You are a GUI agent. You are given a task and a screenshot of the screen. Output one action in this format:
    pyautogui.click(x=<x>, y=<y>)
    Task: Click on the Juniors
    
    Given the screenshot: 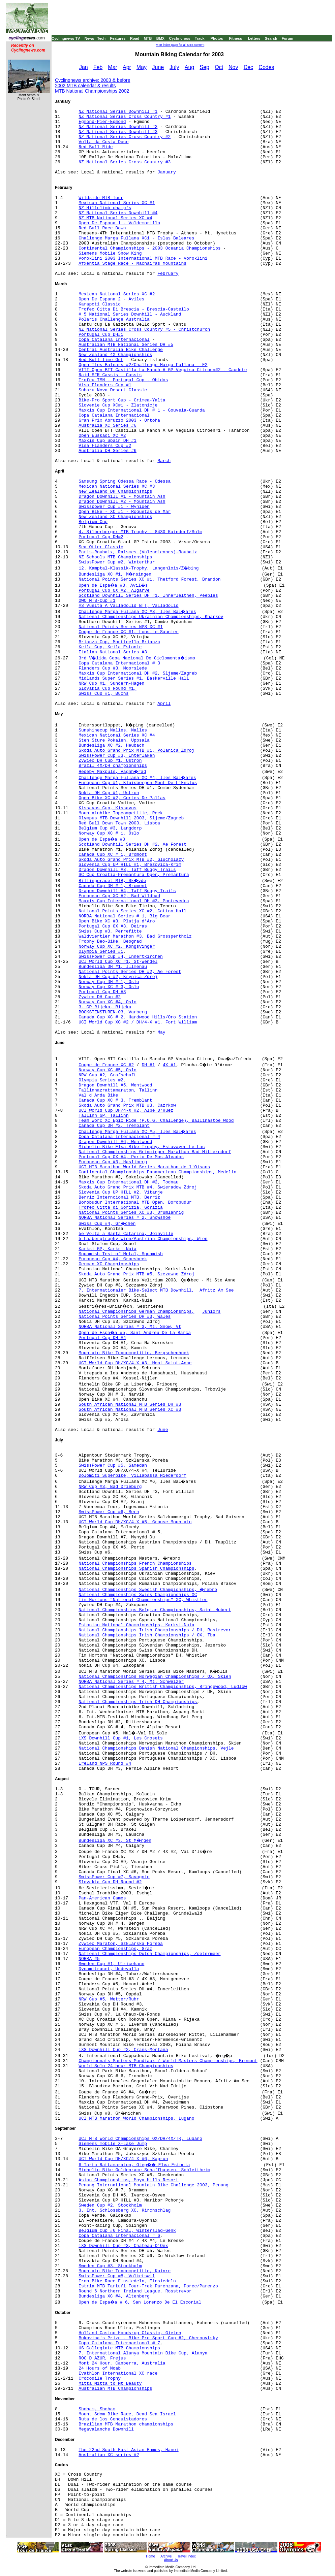 What is the action you would take?
    pyautogui.click(x=211, y=1311)
    